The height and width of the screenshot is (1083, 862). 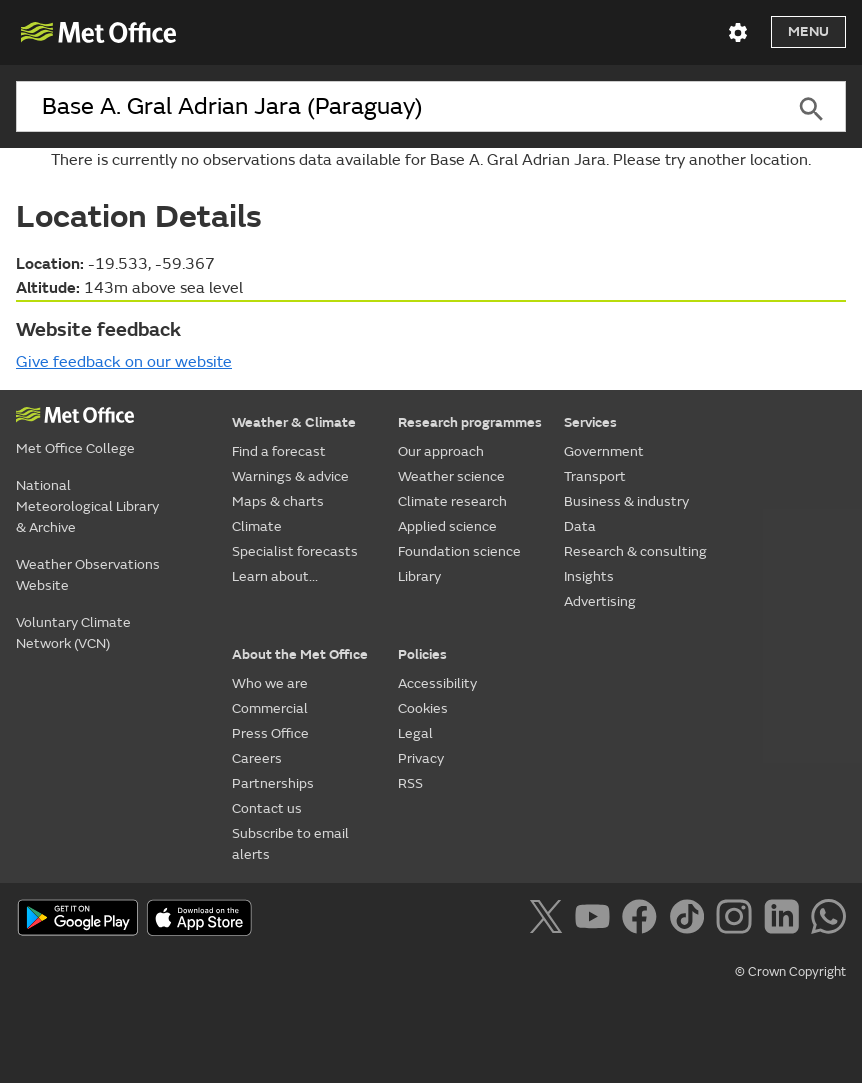 What do you see at coordinates (124, 362) in the screenshot?
I see `Give feedback on our website` at bounding box center [124, 362].